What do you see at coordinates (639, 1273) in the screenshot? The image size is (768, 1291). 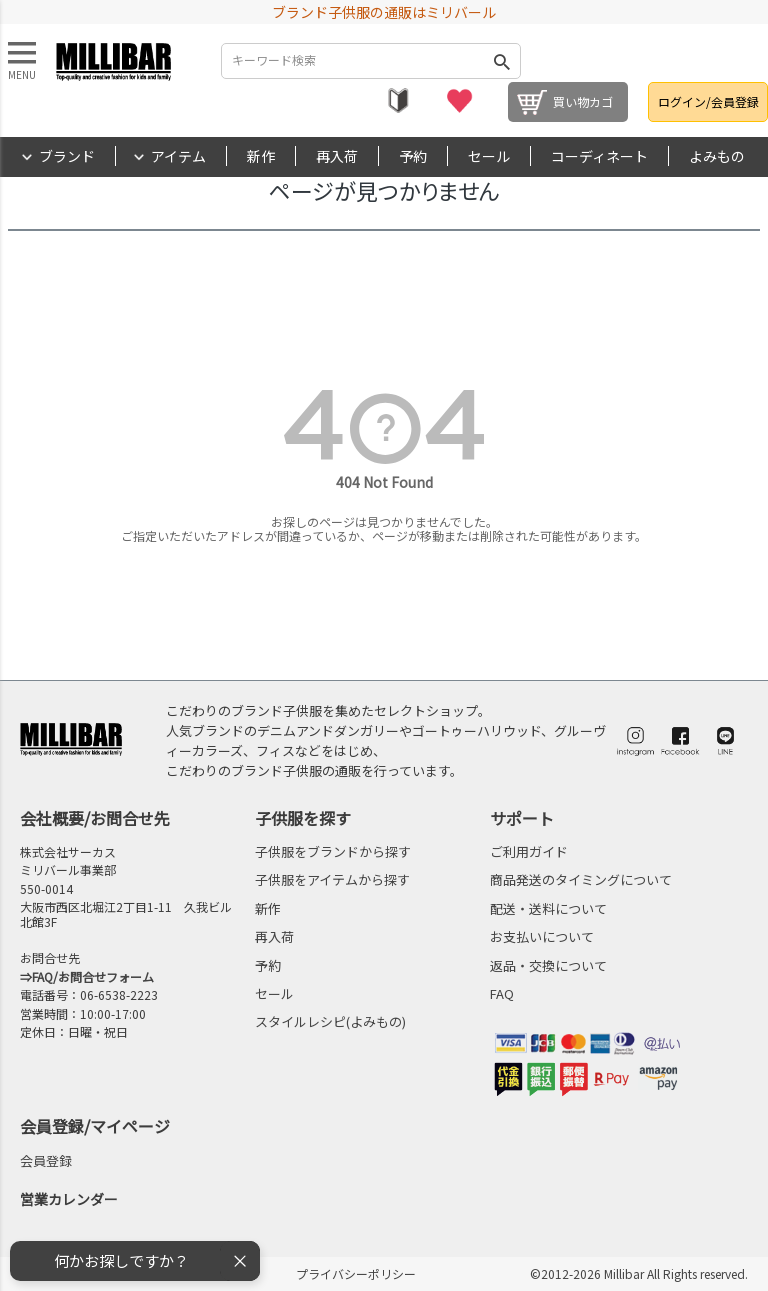 I see `©2012-2026 Millibar All Rights reserved.` at bounding box center [639, 1273].